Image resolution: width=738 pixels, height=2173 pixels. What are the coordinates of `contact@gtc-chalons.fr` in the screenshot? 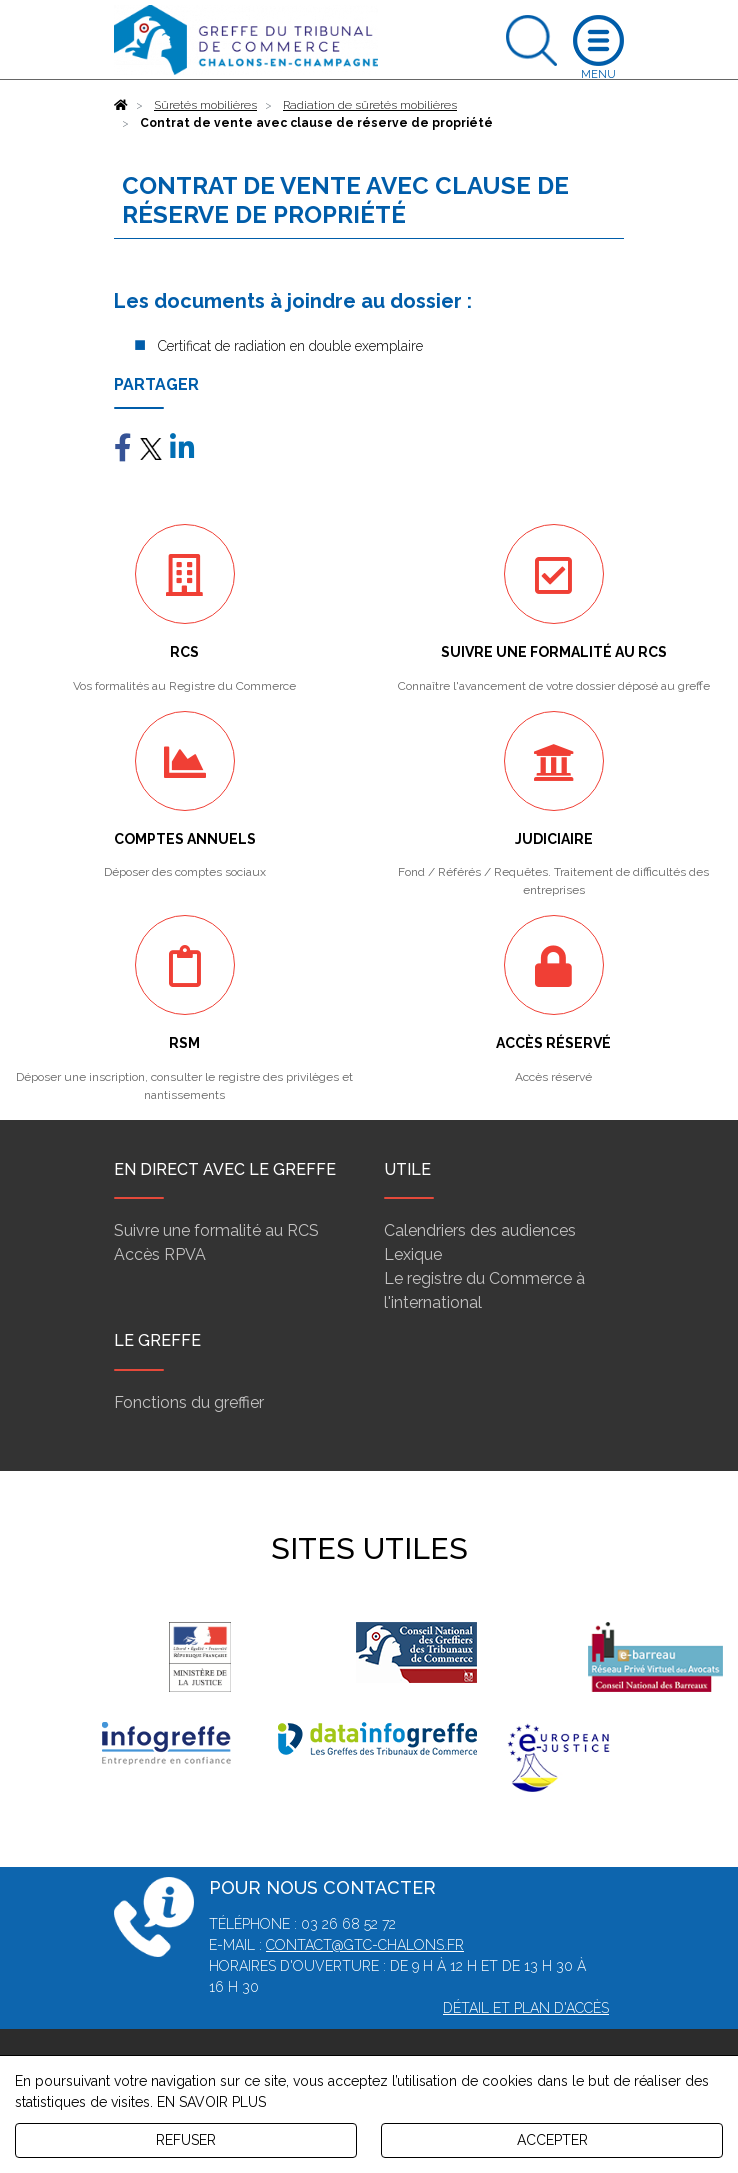 It's located at (365, 1945).